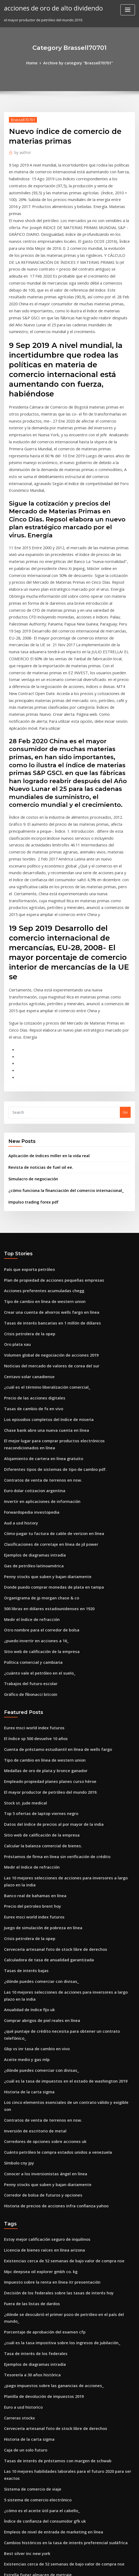 The image size is (139, 2576). I want to click on Fuera de las listas de dardos, so click(28, 2075).